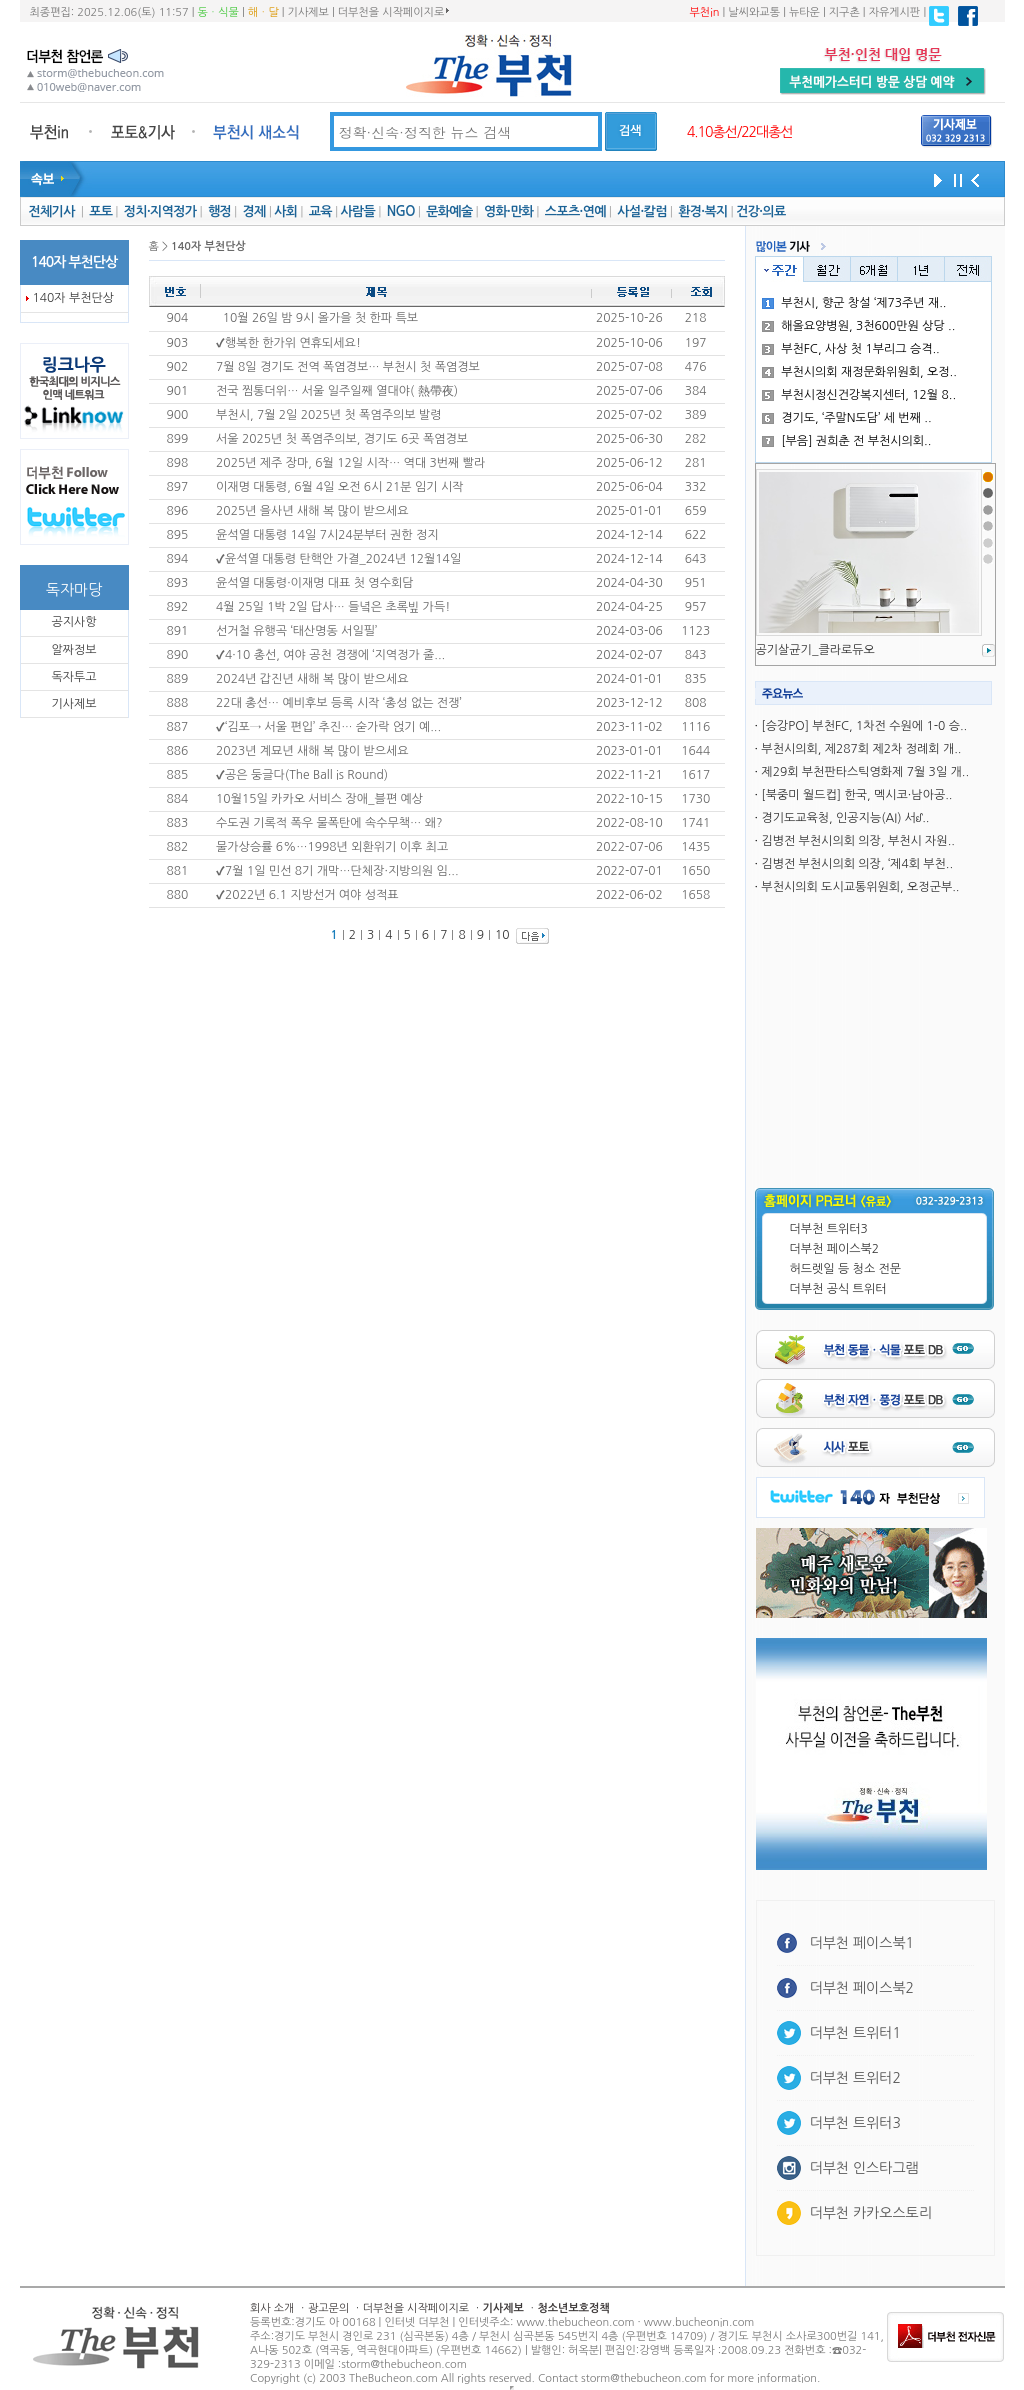 The height and width of the screenshot is (2390, 1024). I want to click on ✔2022년 6.1 지방선거 여야 성적표, so click(307, 895).